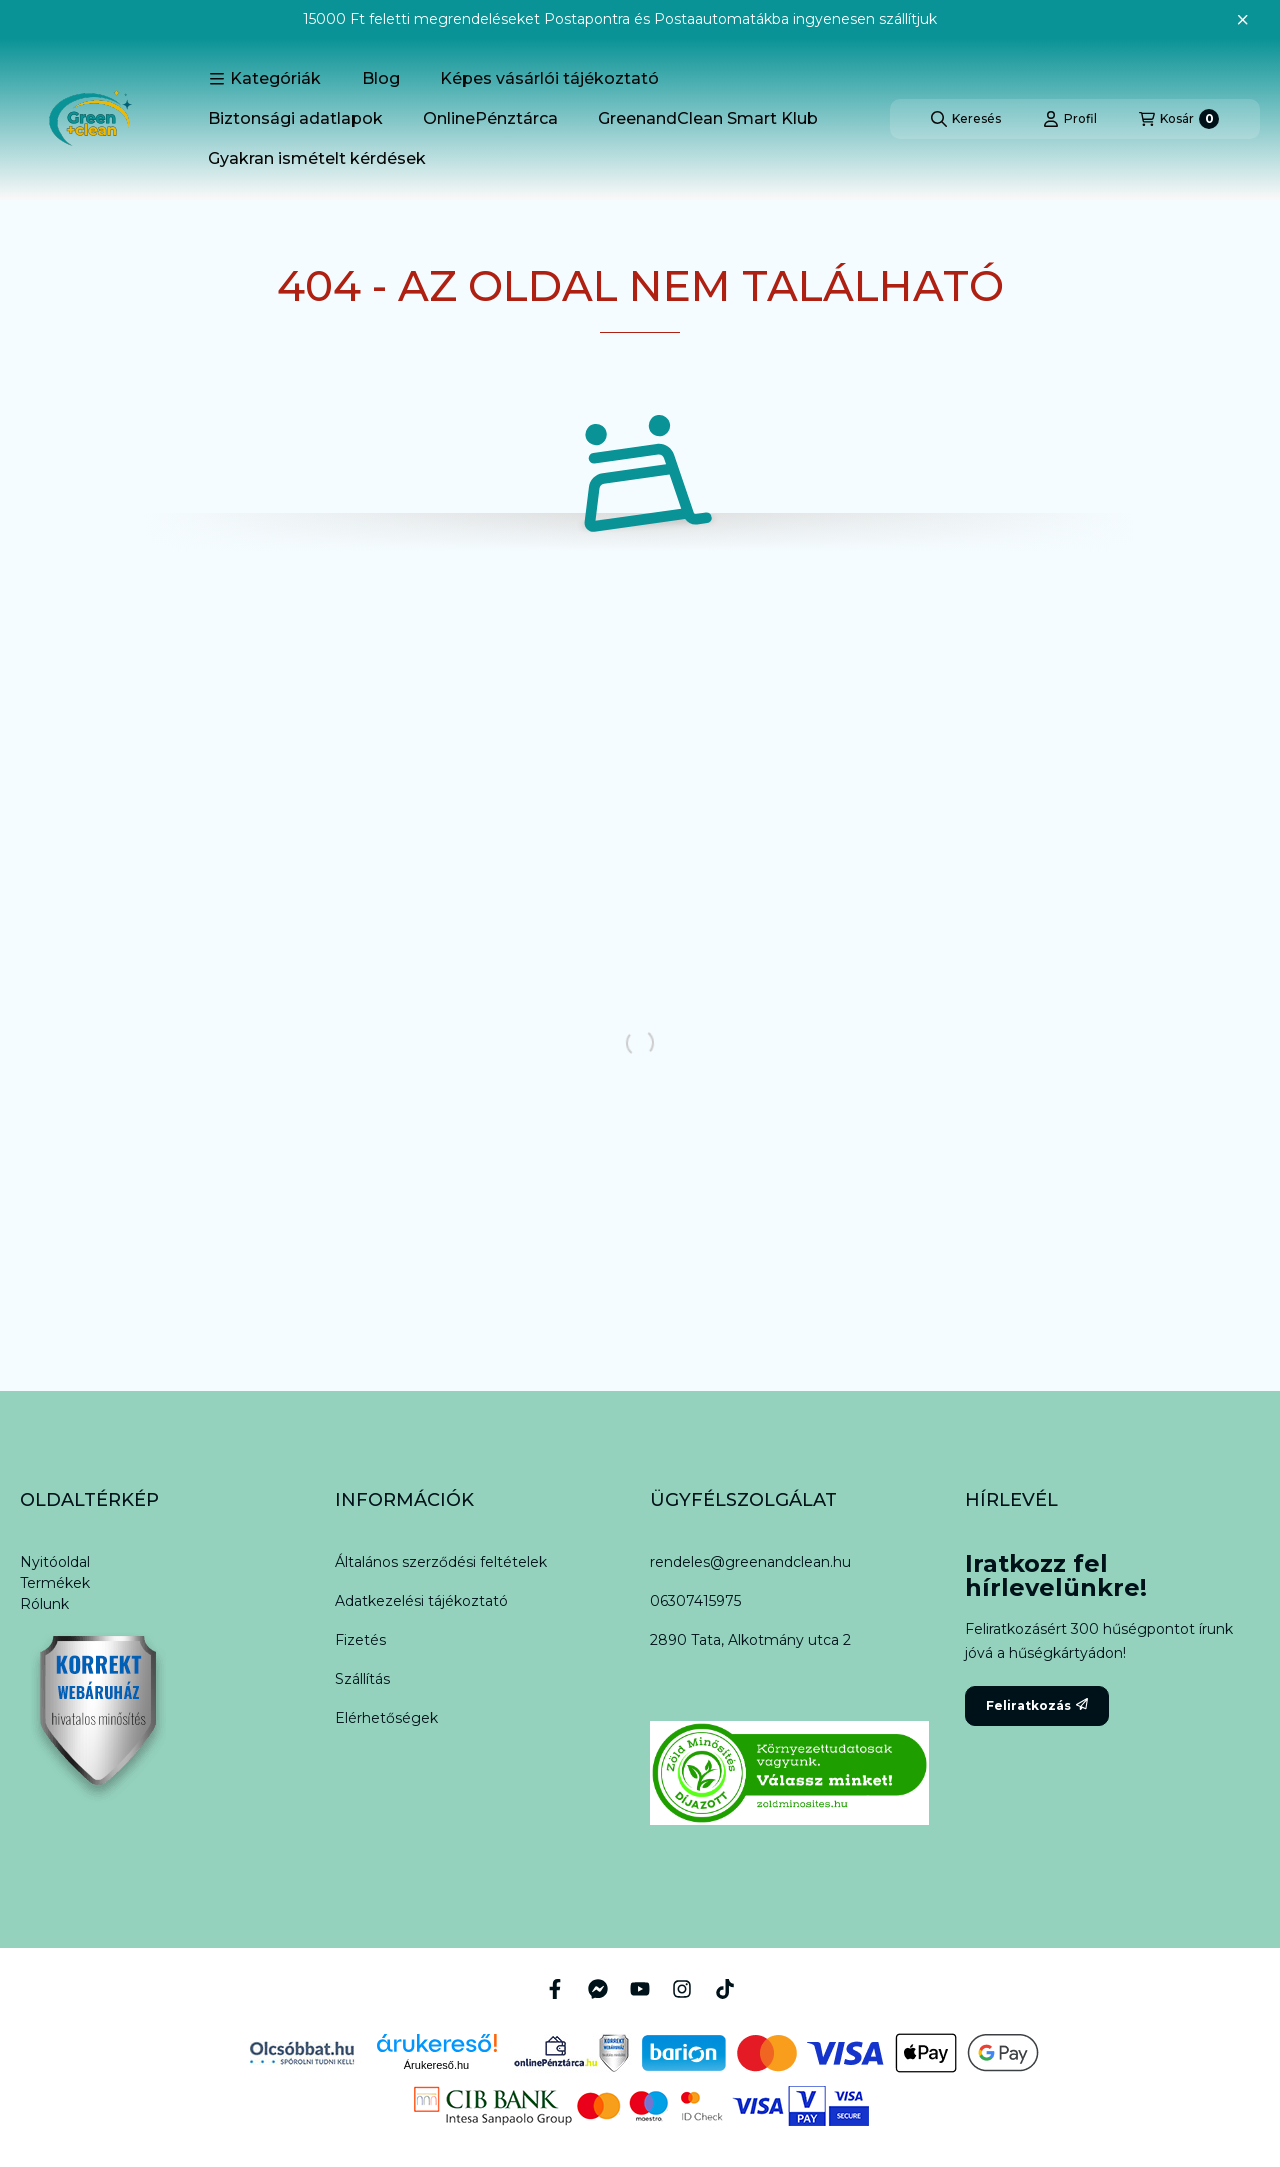 The image size is (1280, 2167). Describe the element at coordinates (386, 1718) in the screenshot. I see `Elérhetőségek` at that location.